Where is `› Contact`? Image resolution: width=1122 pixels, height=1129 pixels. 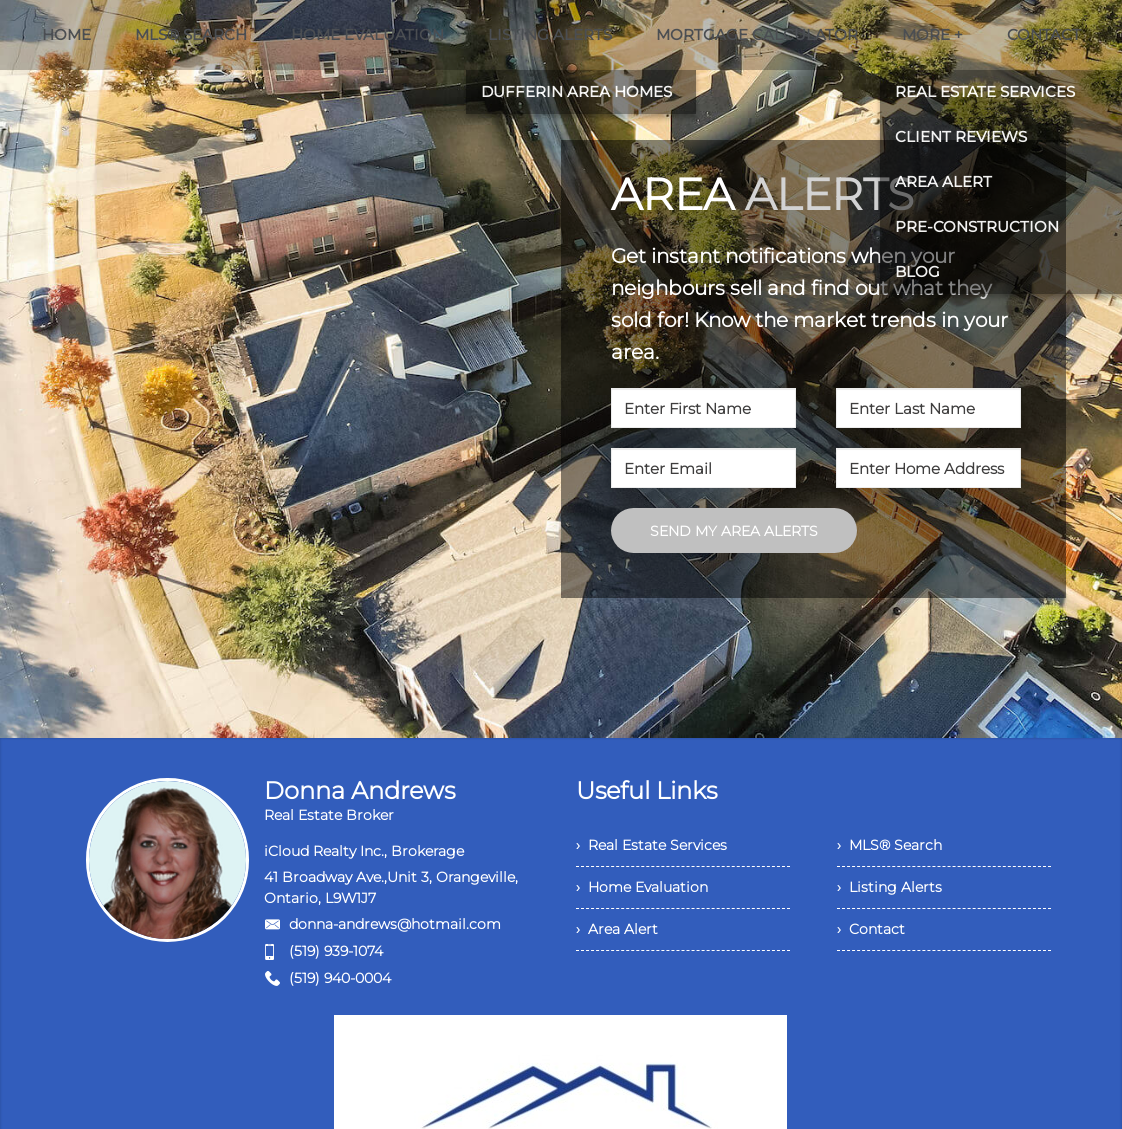 › Contact is located at coordinates (871, 929).